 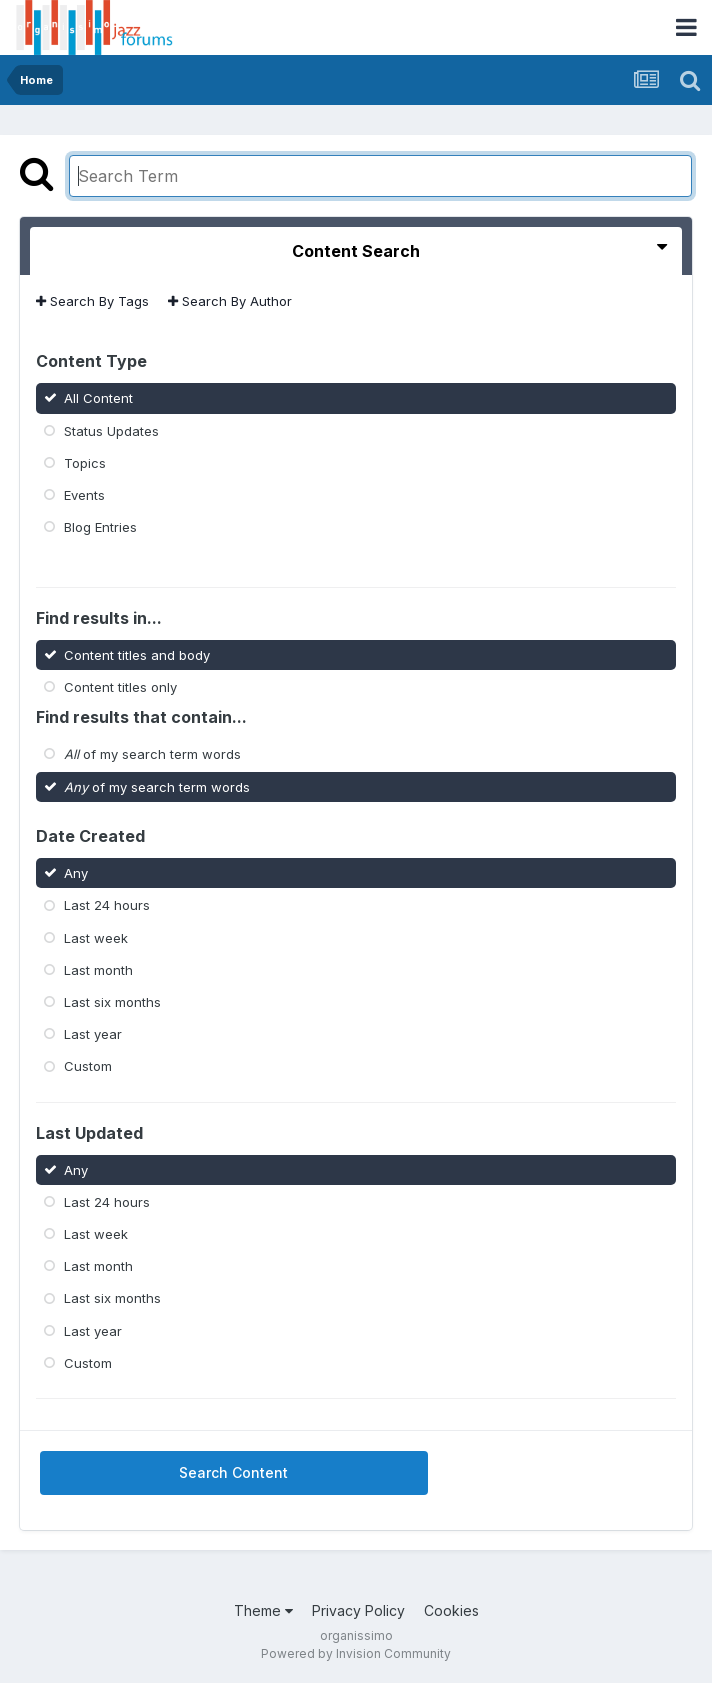 I want to click on Events, so click(x=84, y=495).